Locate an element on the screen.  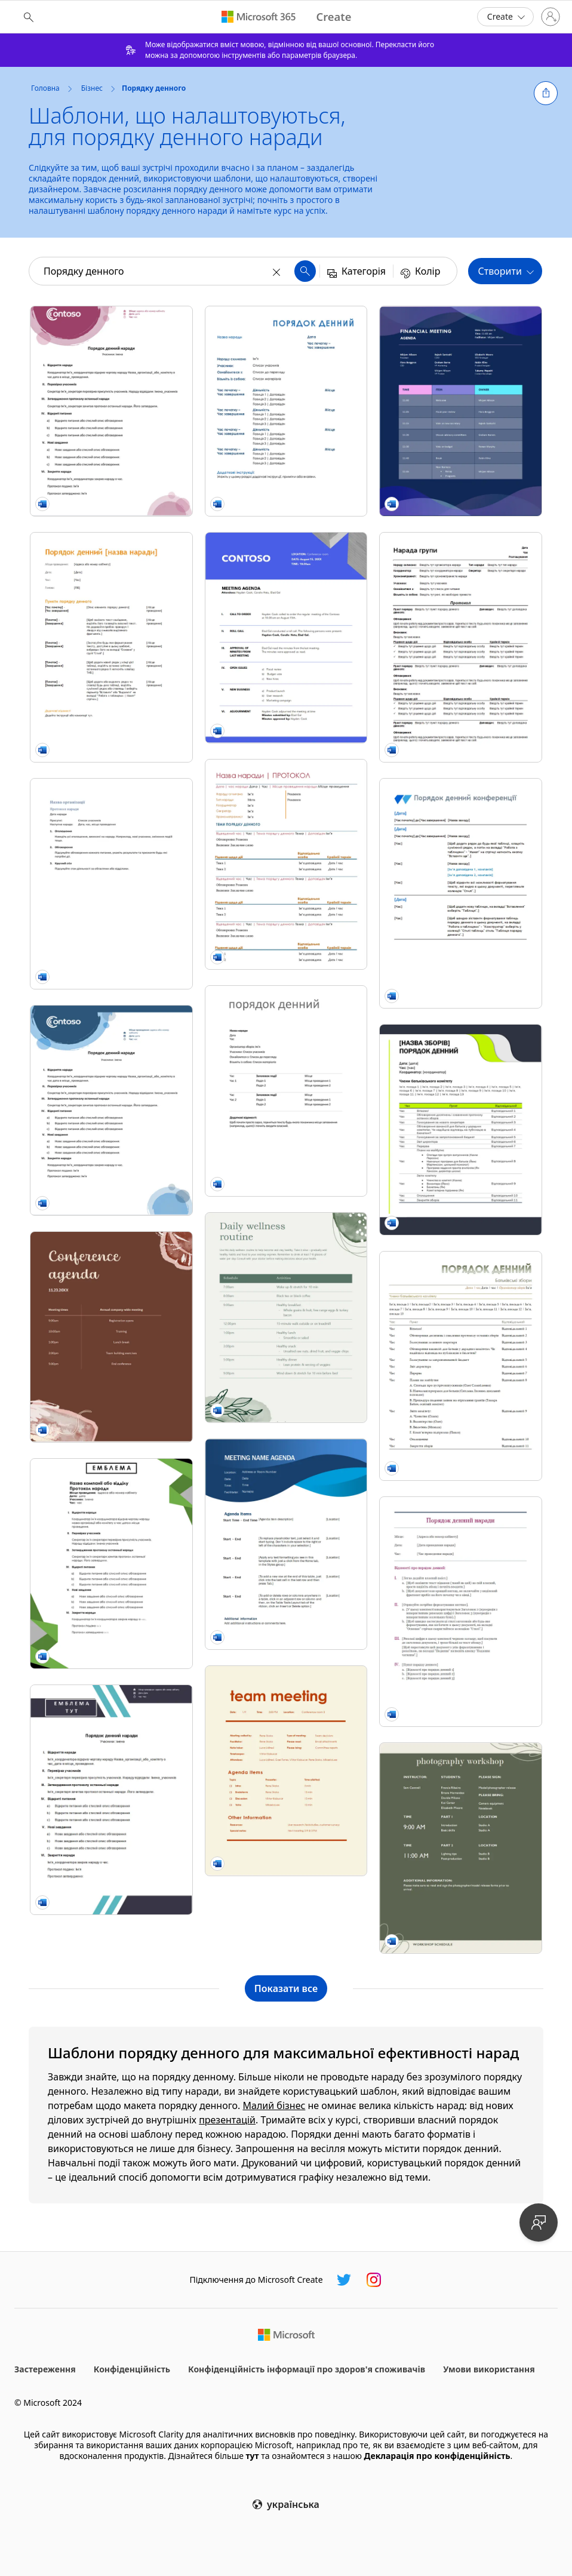
Умови використання is located at coordinates (488, 2369).